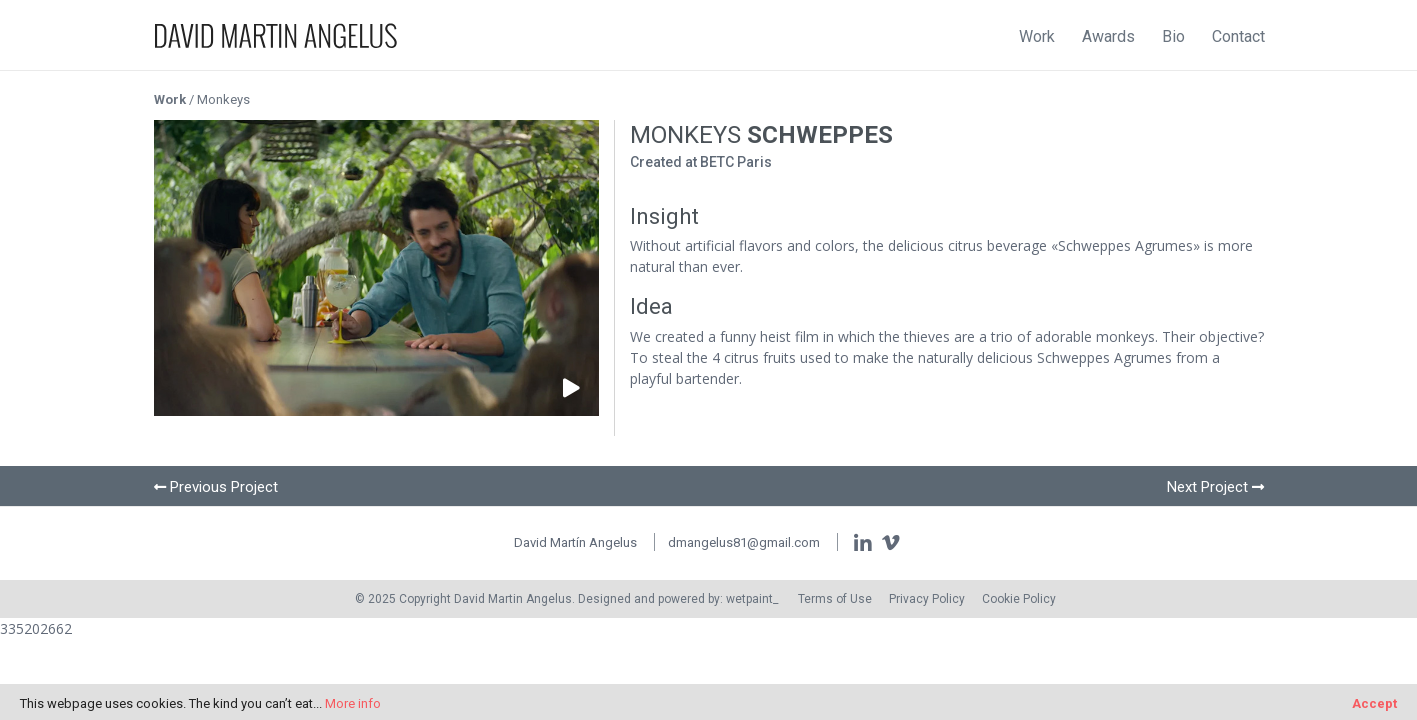  Describe the element at coordinates (835, 599) in the screenshot. I see `Terms of Use` at that location.